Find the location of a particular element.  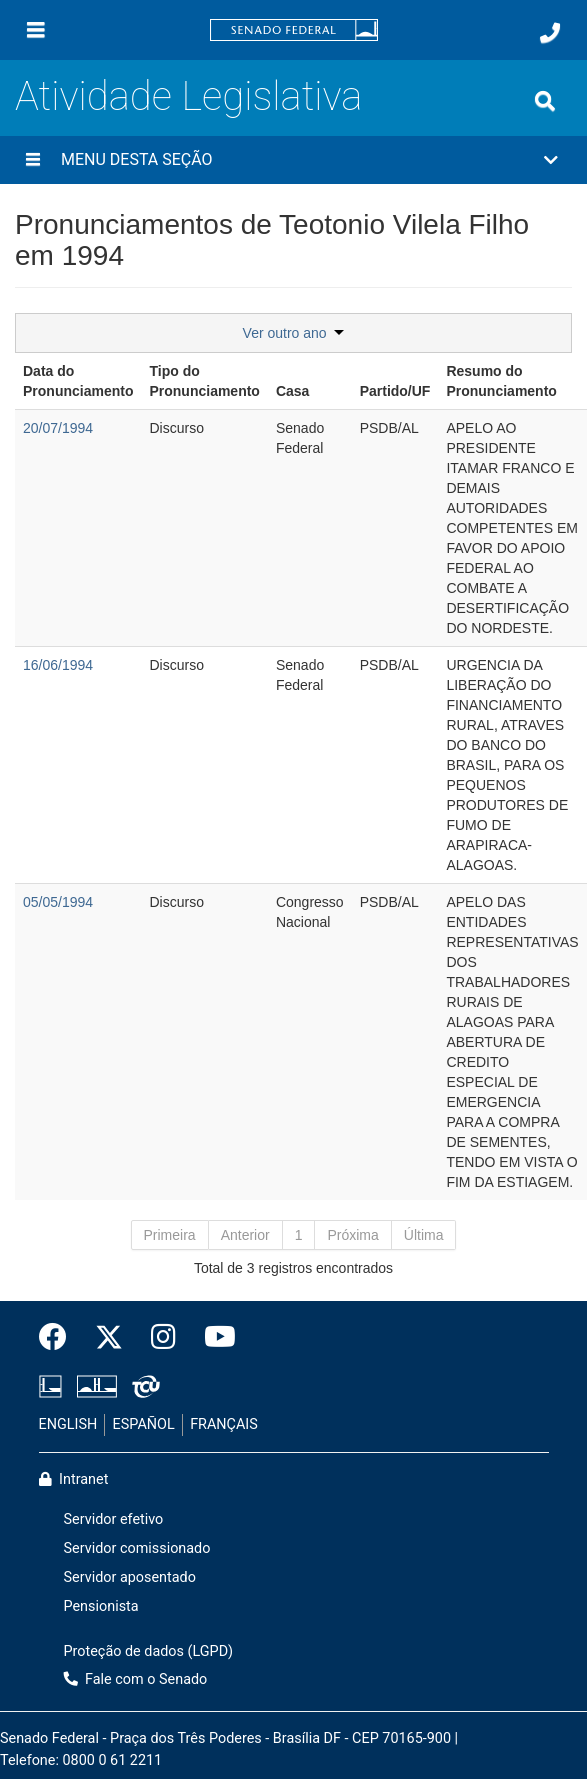

[button] is located at coordinates (293, 160).